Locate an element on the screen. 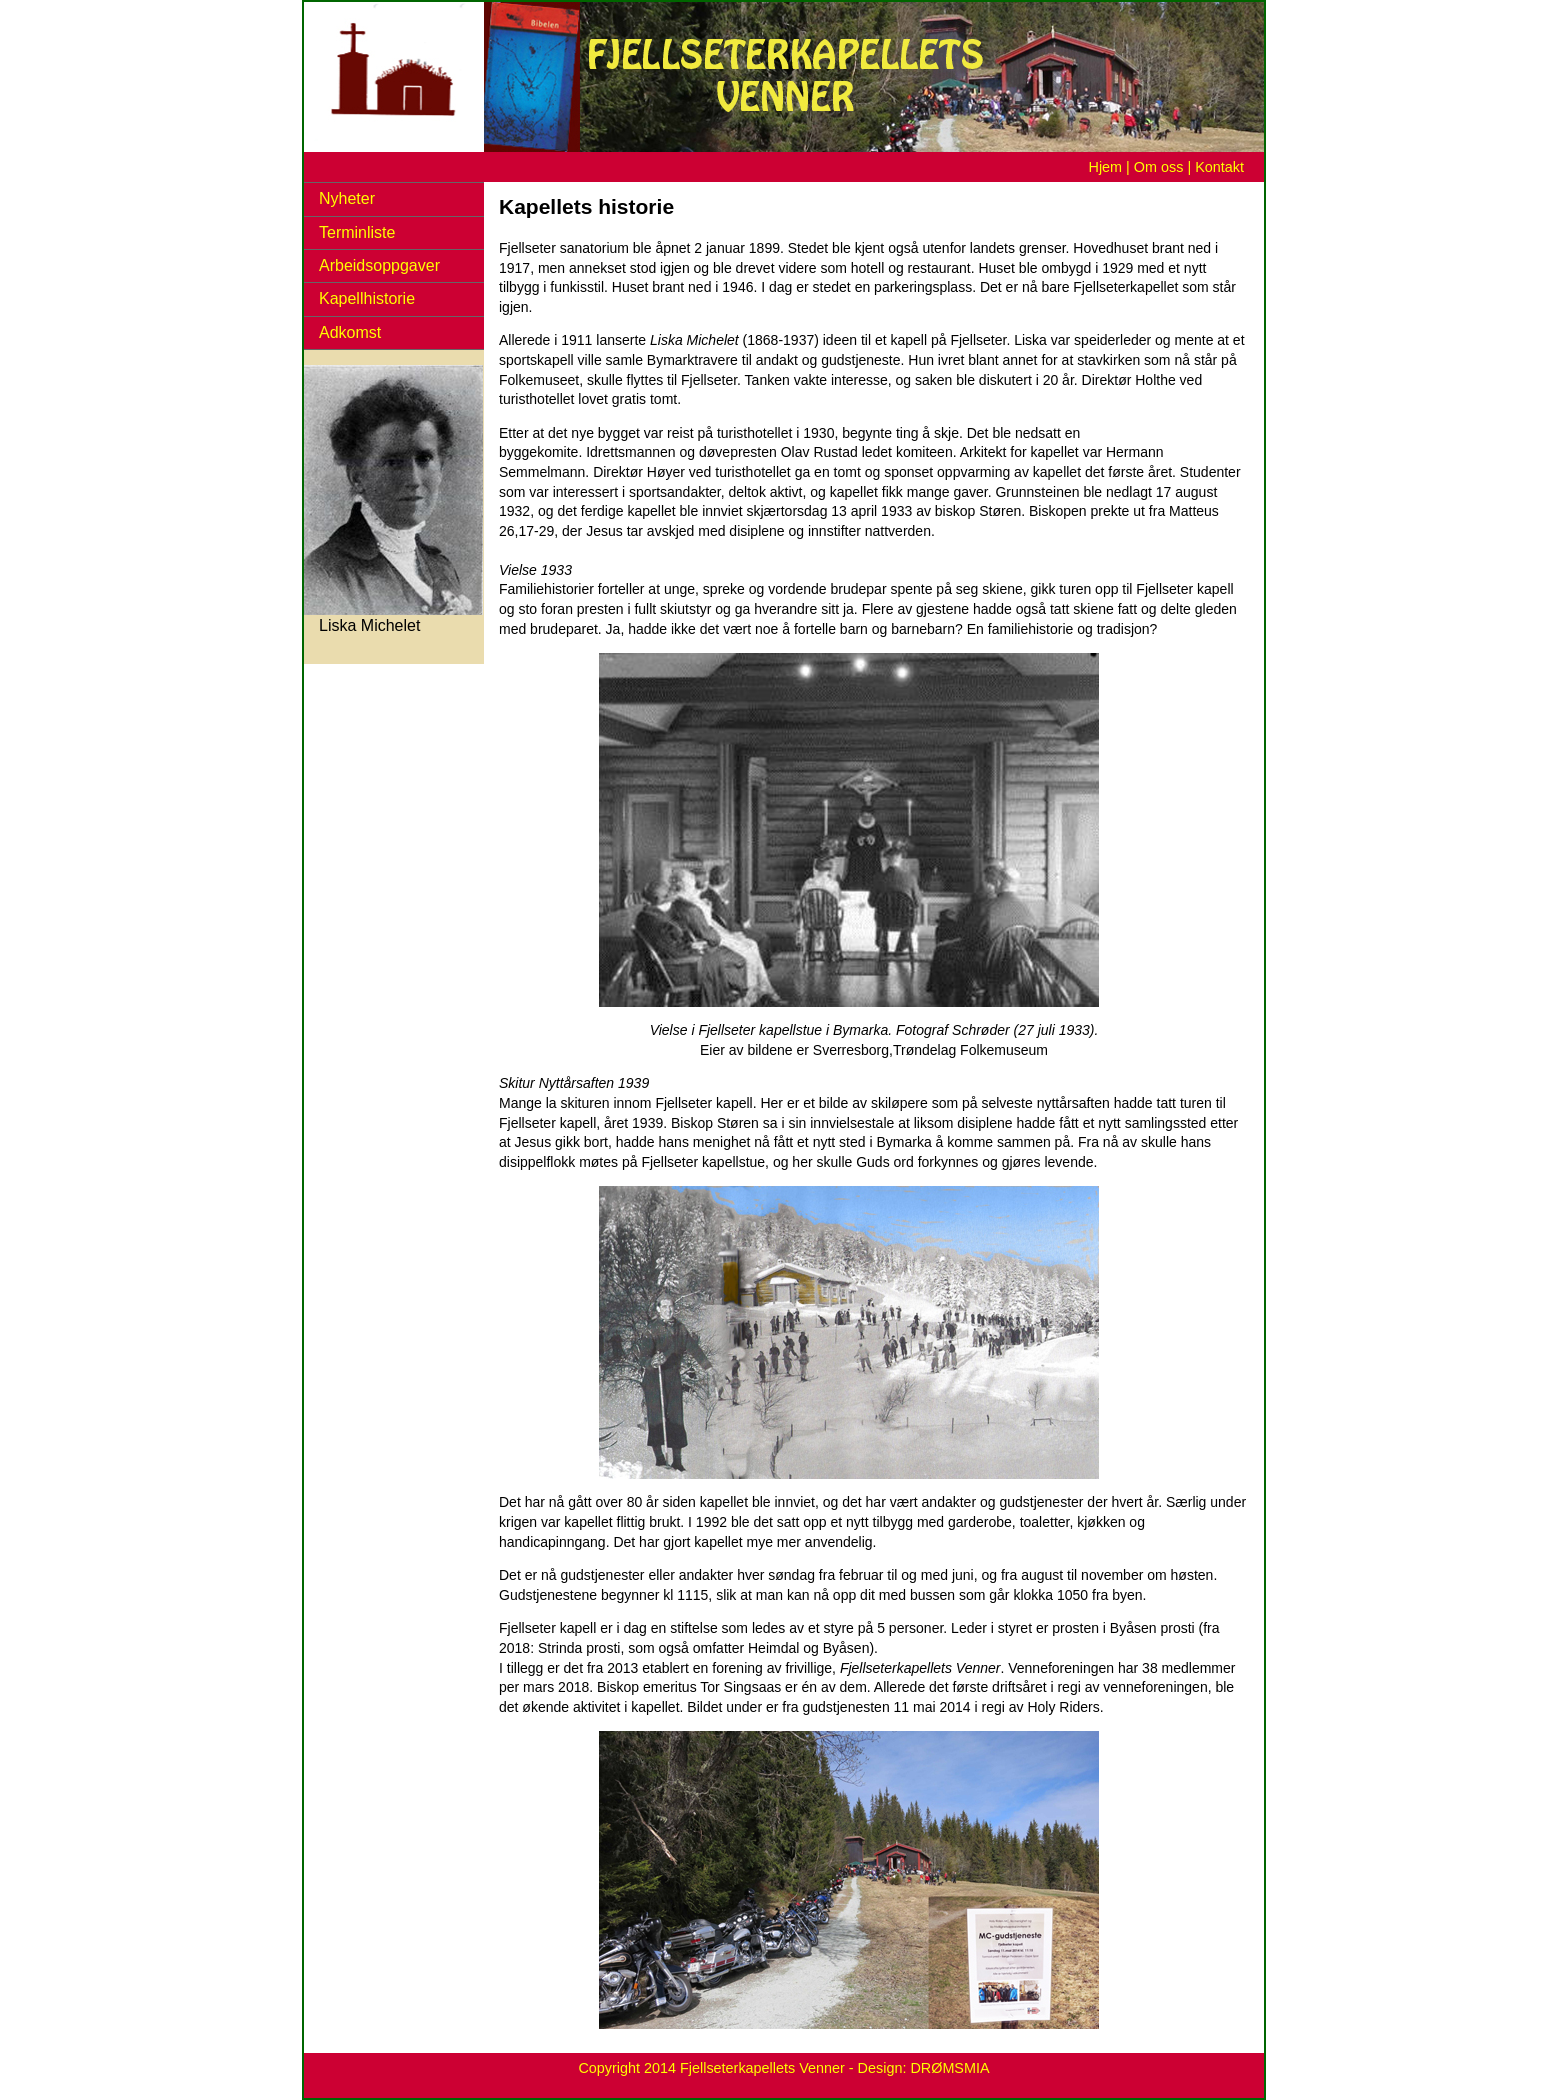 The width and height of the screenshot is (1568, 2100). Arbeidsoppgaver is located at coordinates (379, 265).